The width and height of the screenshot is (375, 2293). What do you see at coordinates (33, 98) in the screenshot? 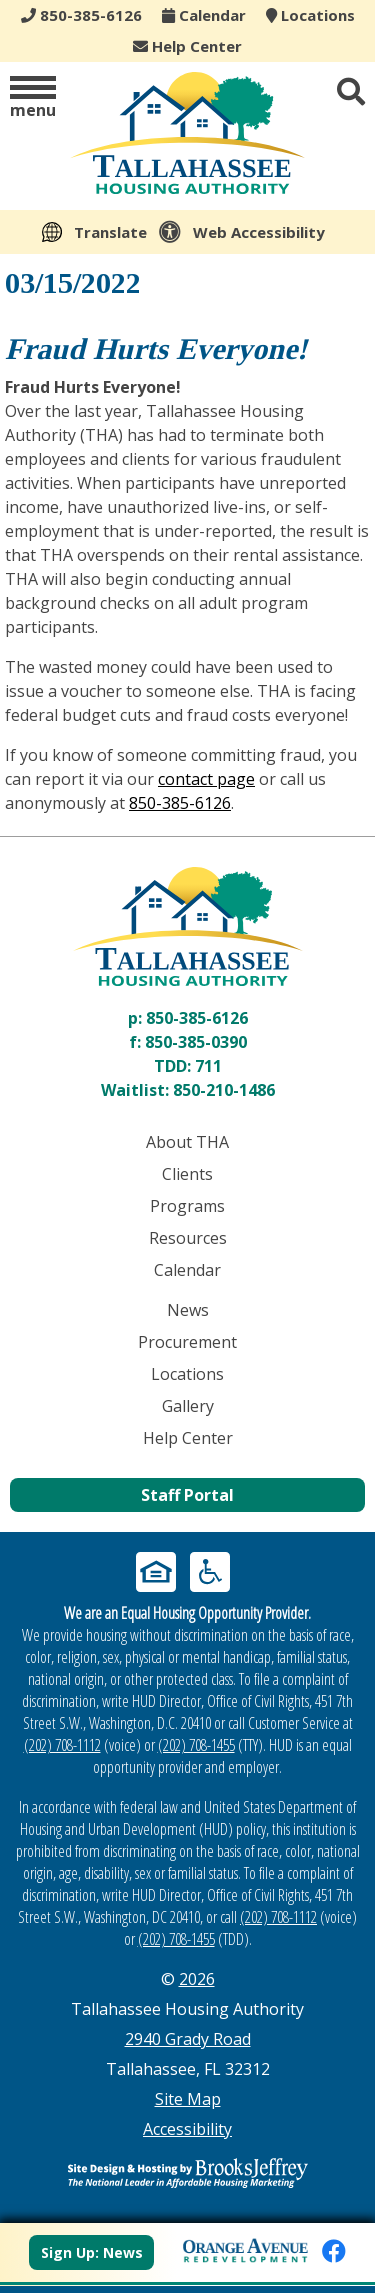
I see `[button]` at bounding box center [33, 98].